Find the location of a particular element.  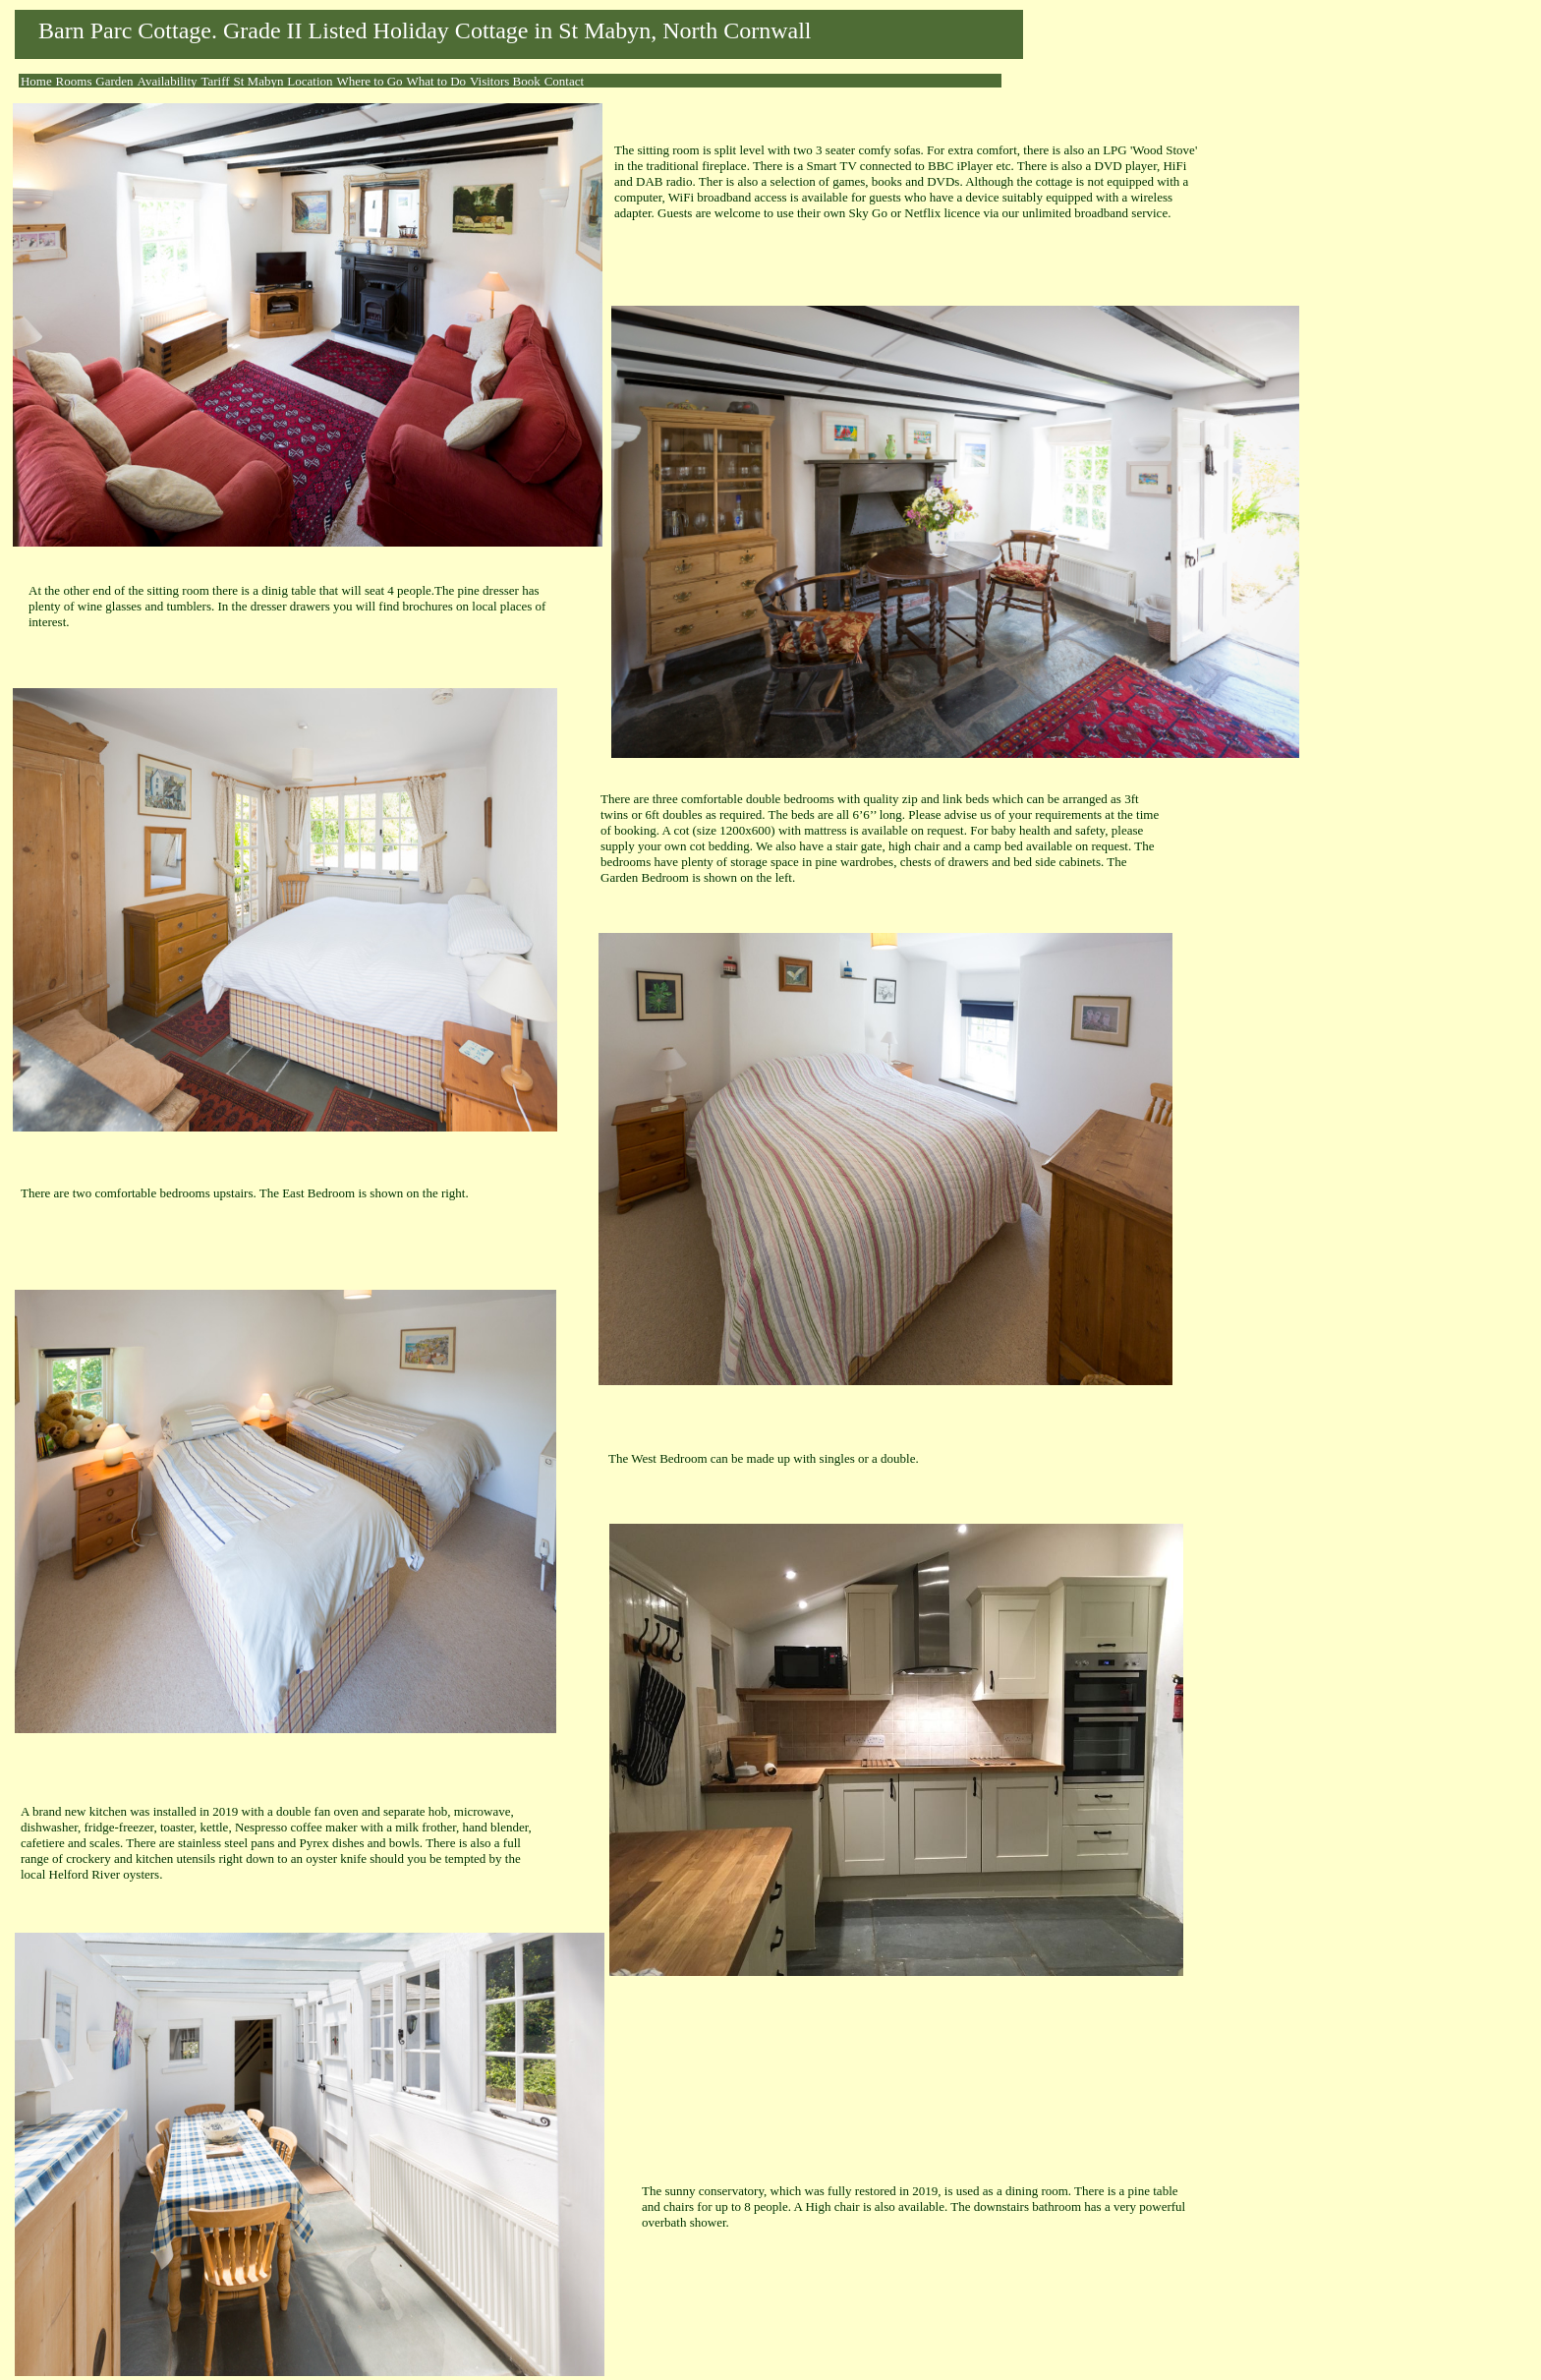

Contact is located at coordinates (564, 81).